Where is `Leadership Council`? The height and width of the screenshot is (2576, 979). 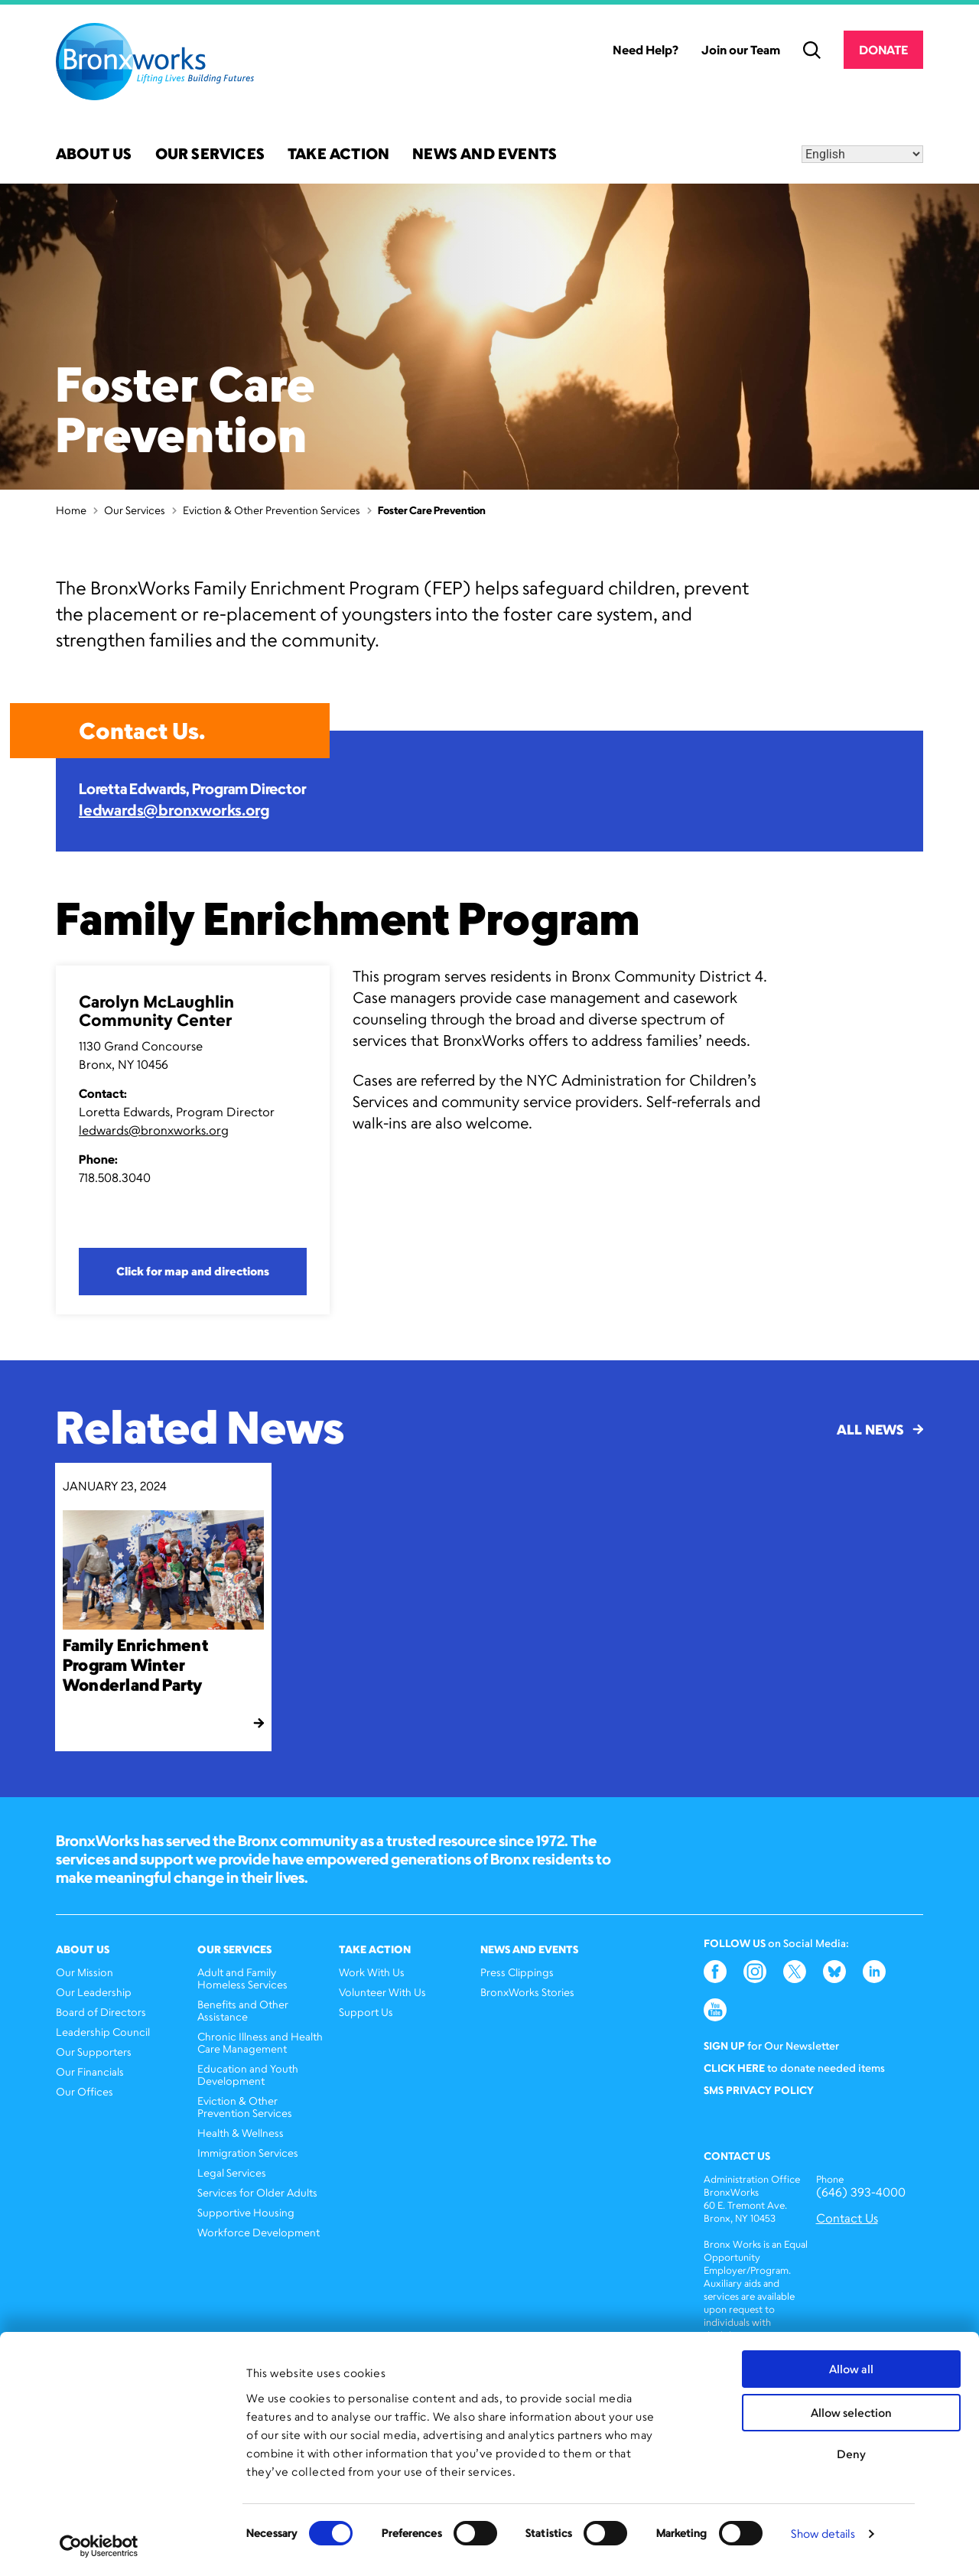 Leadership Council is located at coordinates (103, 2031).